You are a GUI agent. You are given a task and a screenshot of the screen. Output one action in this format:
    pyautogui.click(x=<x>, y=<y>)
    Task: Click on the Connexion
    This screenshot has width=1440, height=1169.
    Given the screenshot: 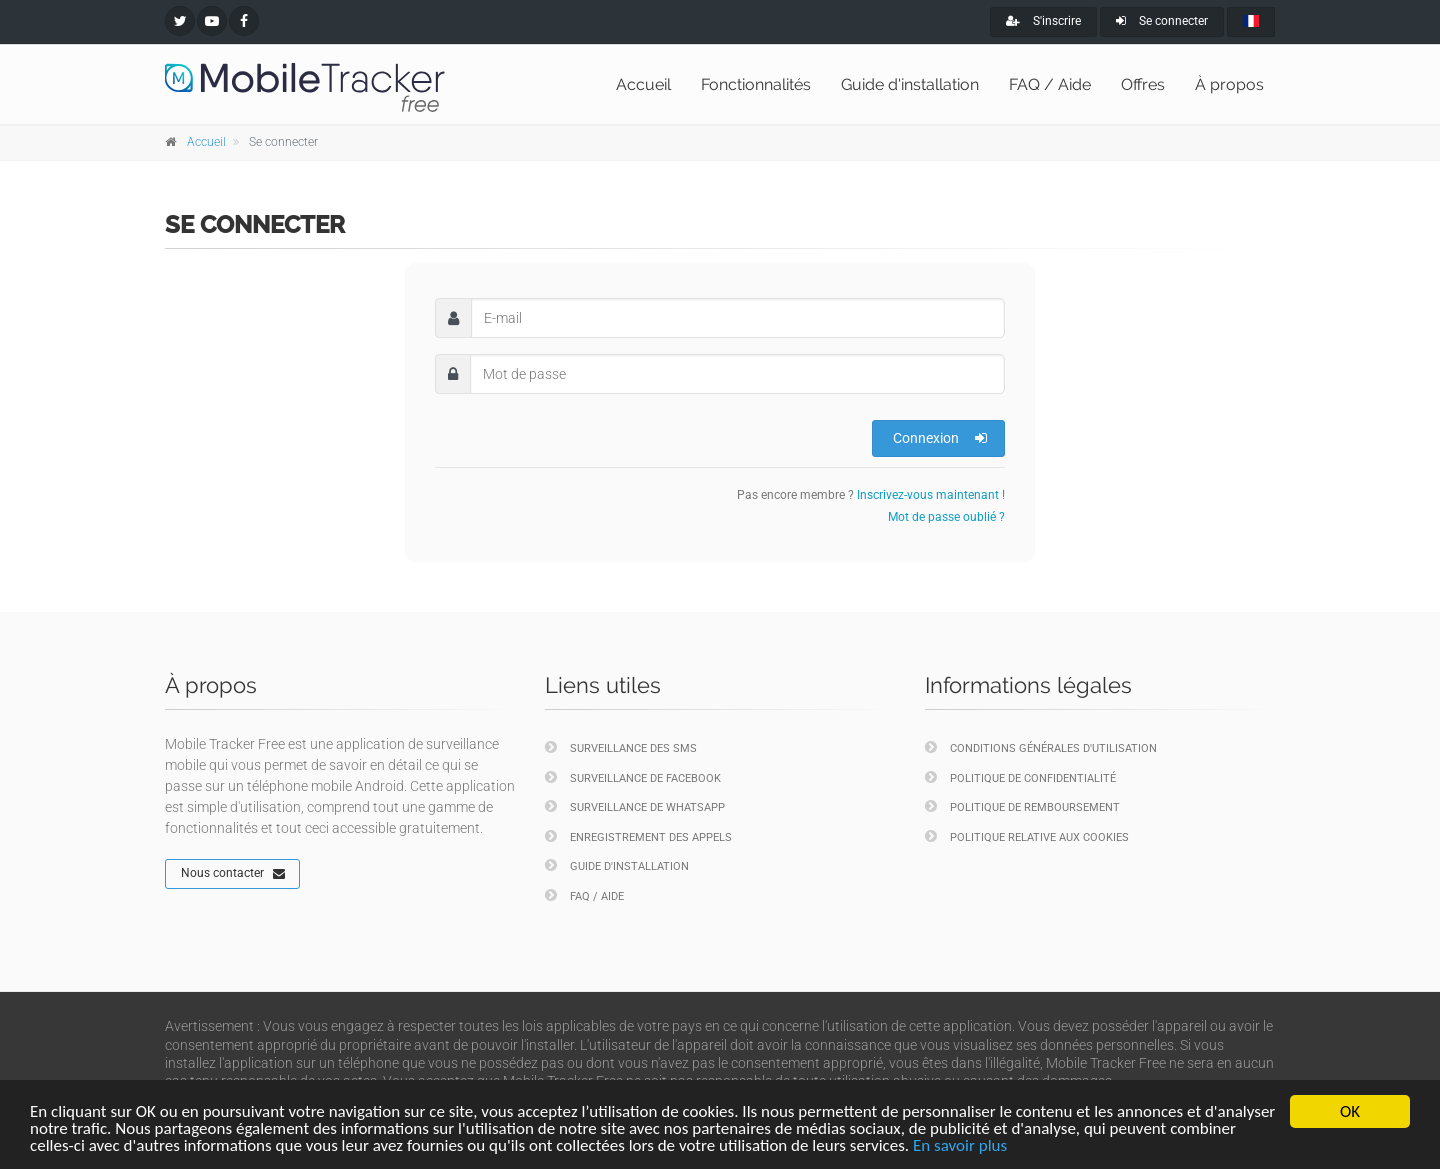 What is the action you would take?
    pyautogui.click(x=940, y=438)
    